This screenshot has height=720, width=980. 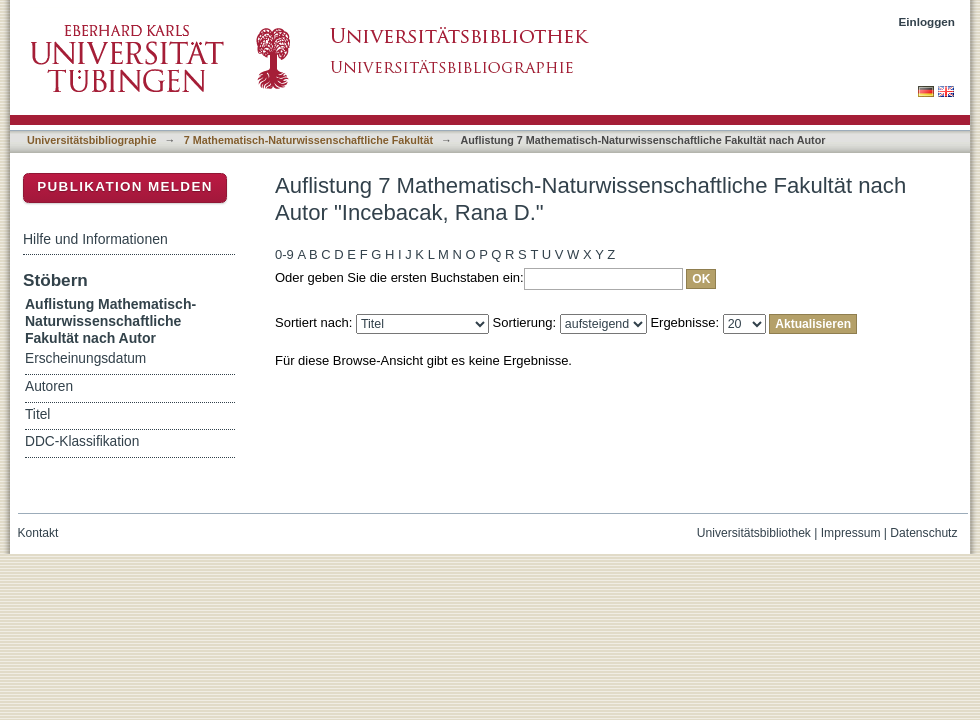 What do you see at coordinates (49, 386) in the screenshot?
I see `Autoren` at bounding box center [49, 386].